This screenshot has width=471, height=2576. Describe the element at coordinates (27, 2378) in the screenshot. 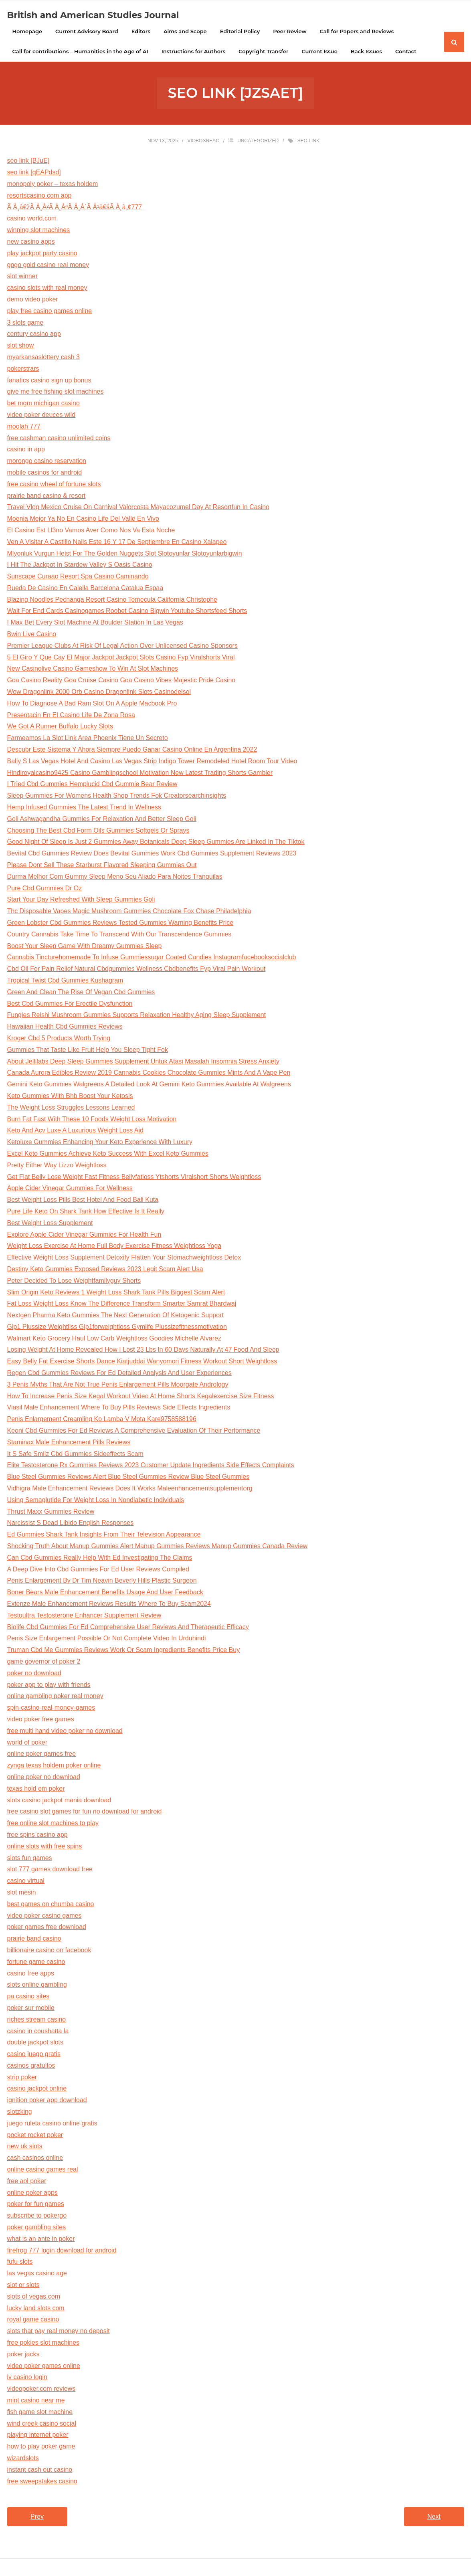

I see `lv casino login` at that location.